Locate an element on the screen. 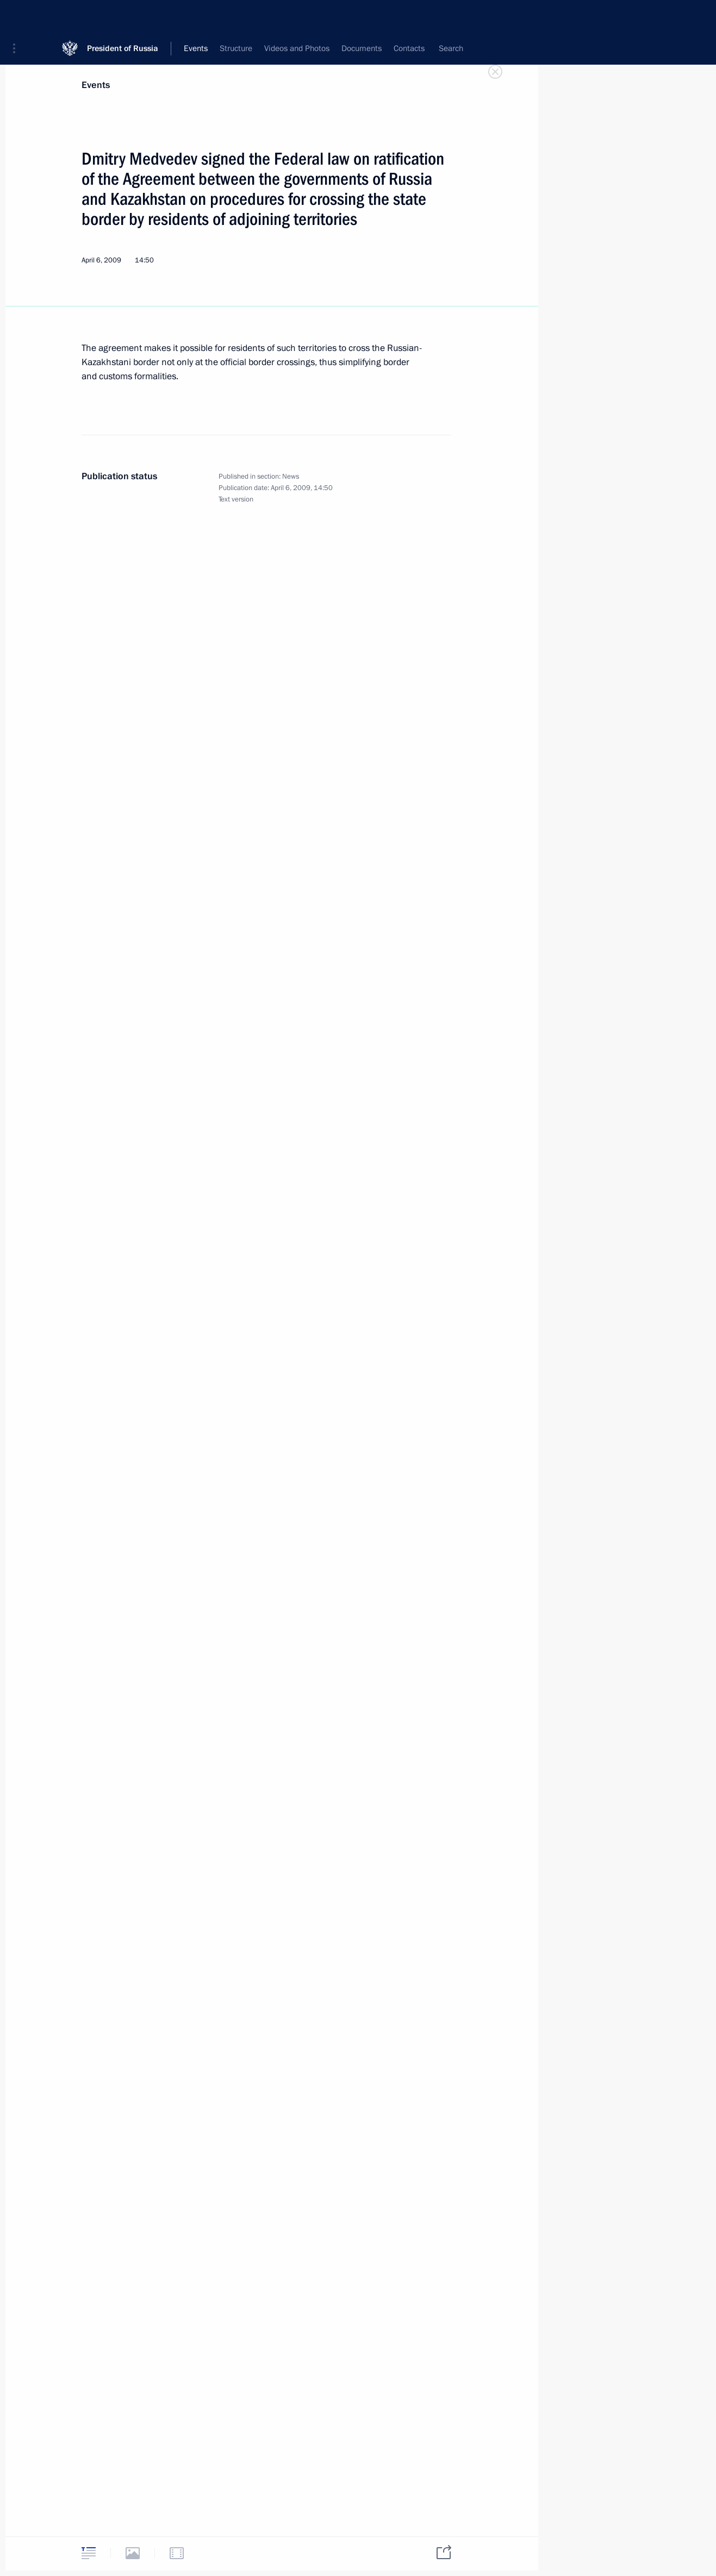 This screenshot has height=2576, width=716. Events is located at coordinates (96, 85).